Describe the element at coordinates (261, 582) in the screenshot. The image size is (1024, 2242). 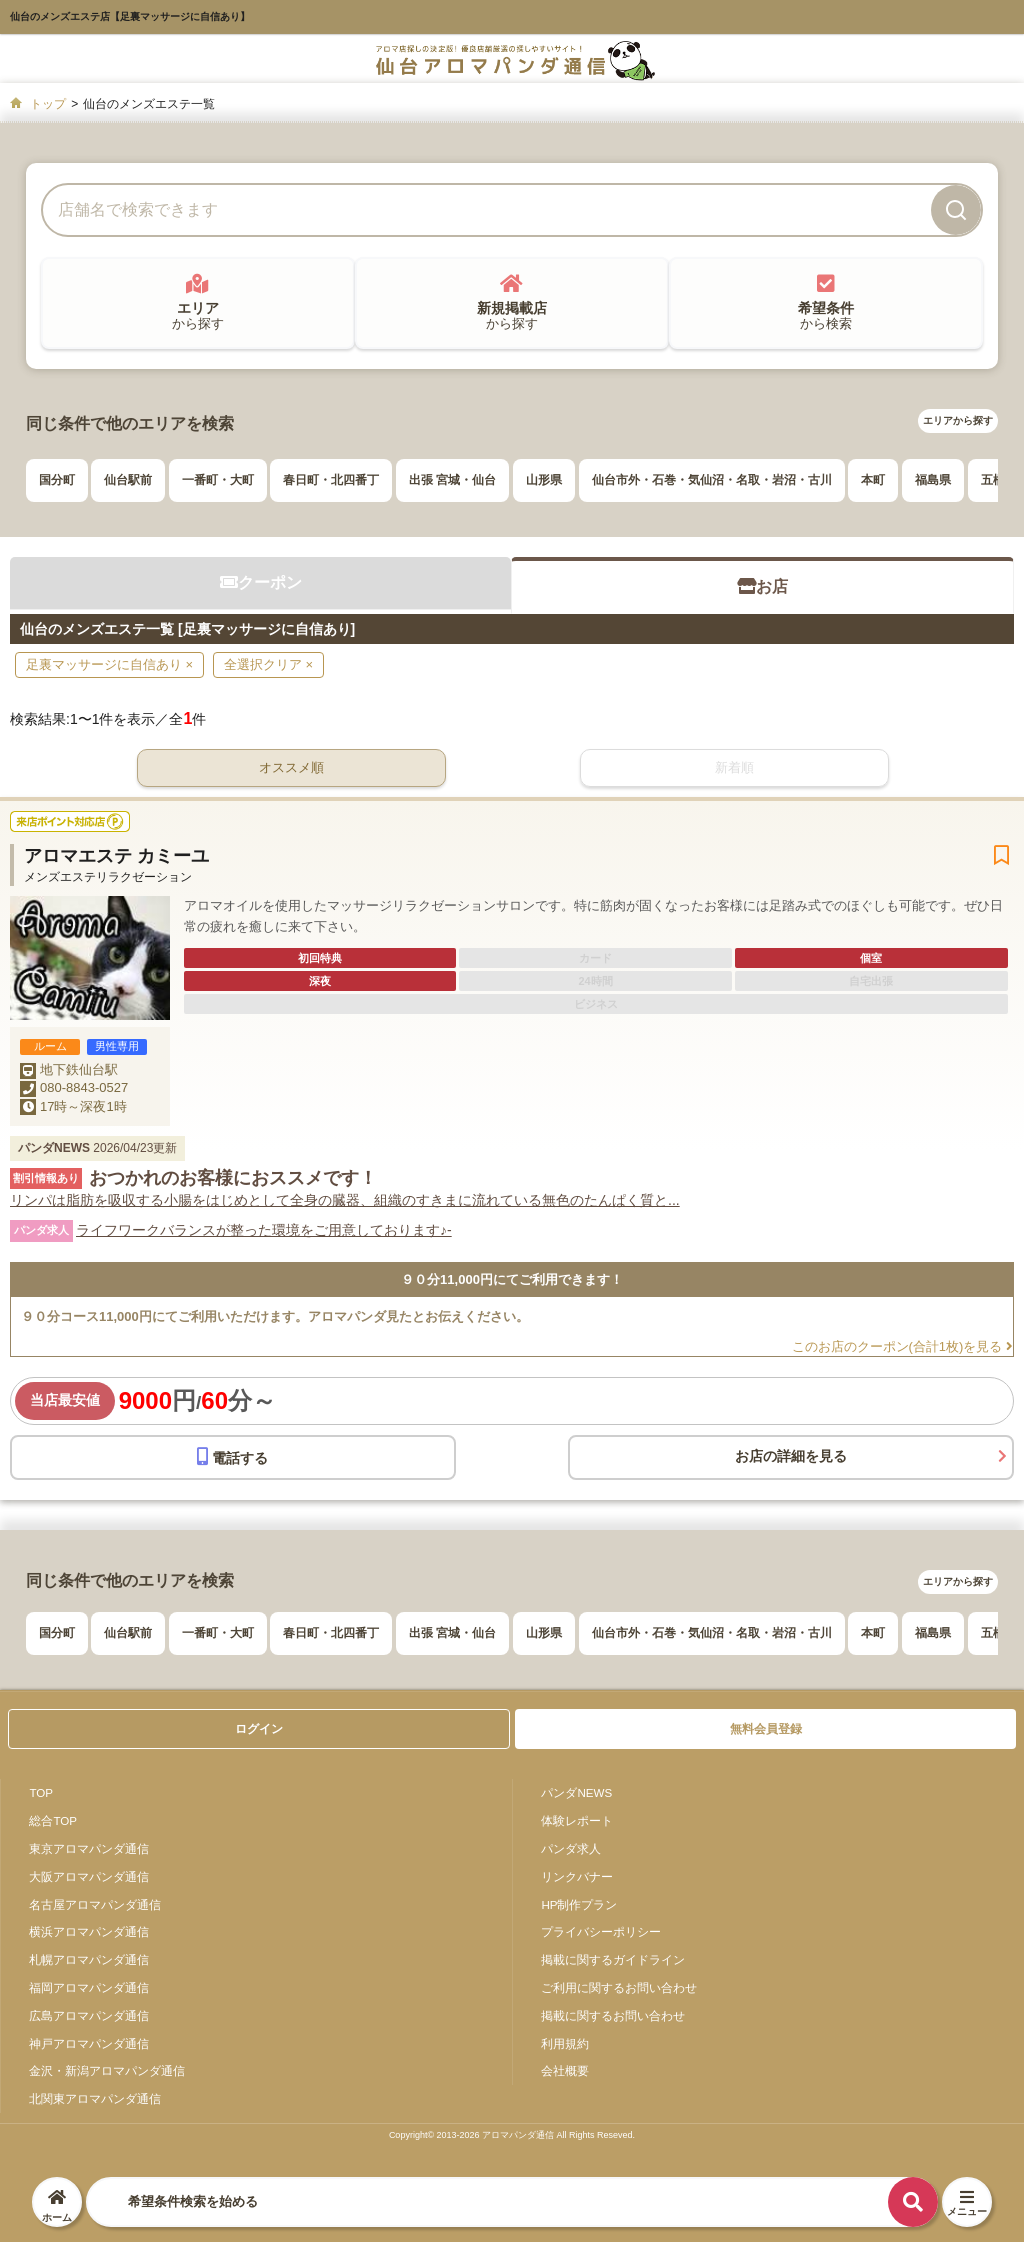
I see `クーポン` at that location.